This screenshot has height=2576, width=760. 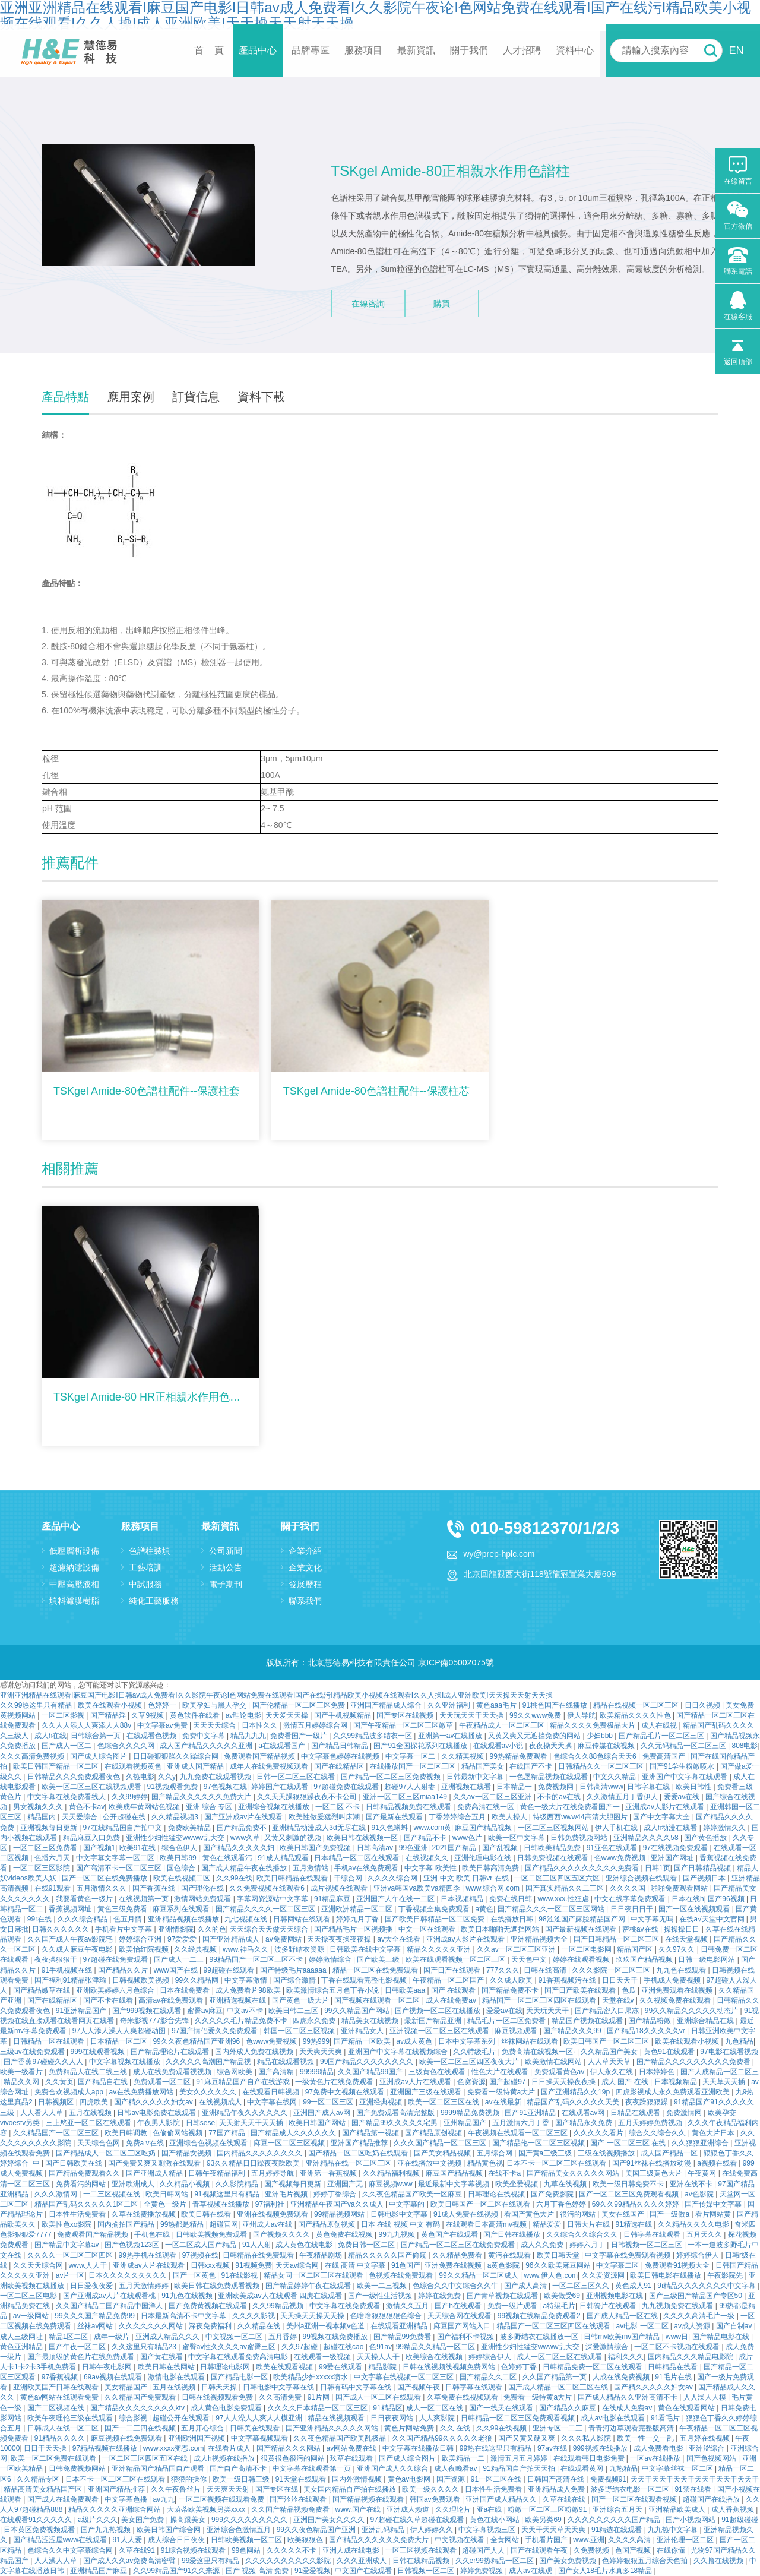 I want to click on 資料中心 [button], so click(x=575, y=50).